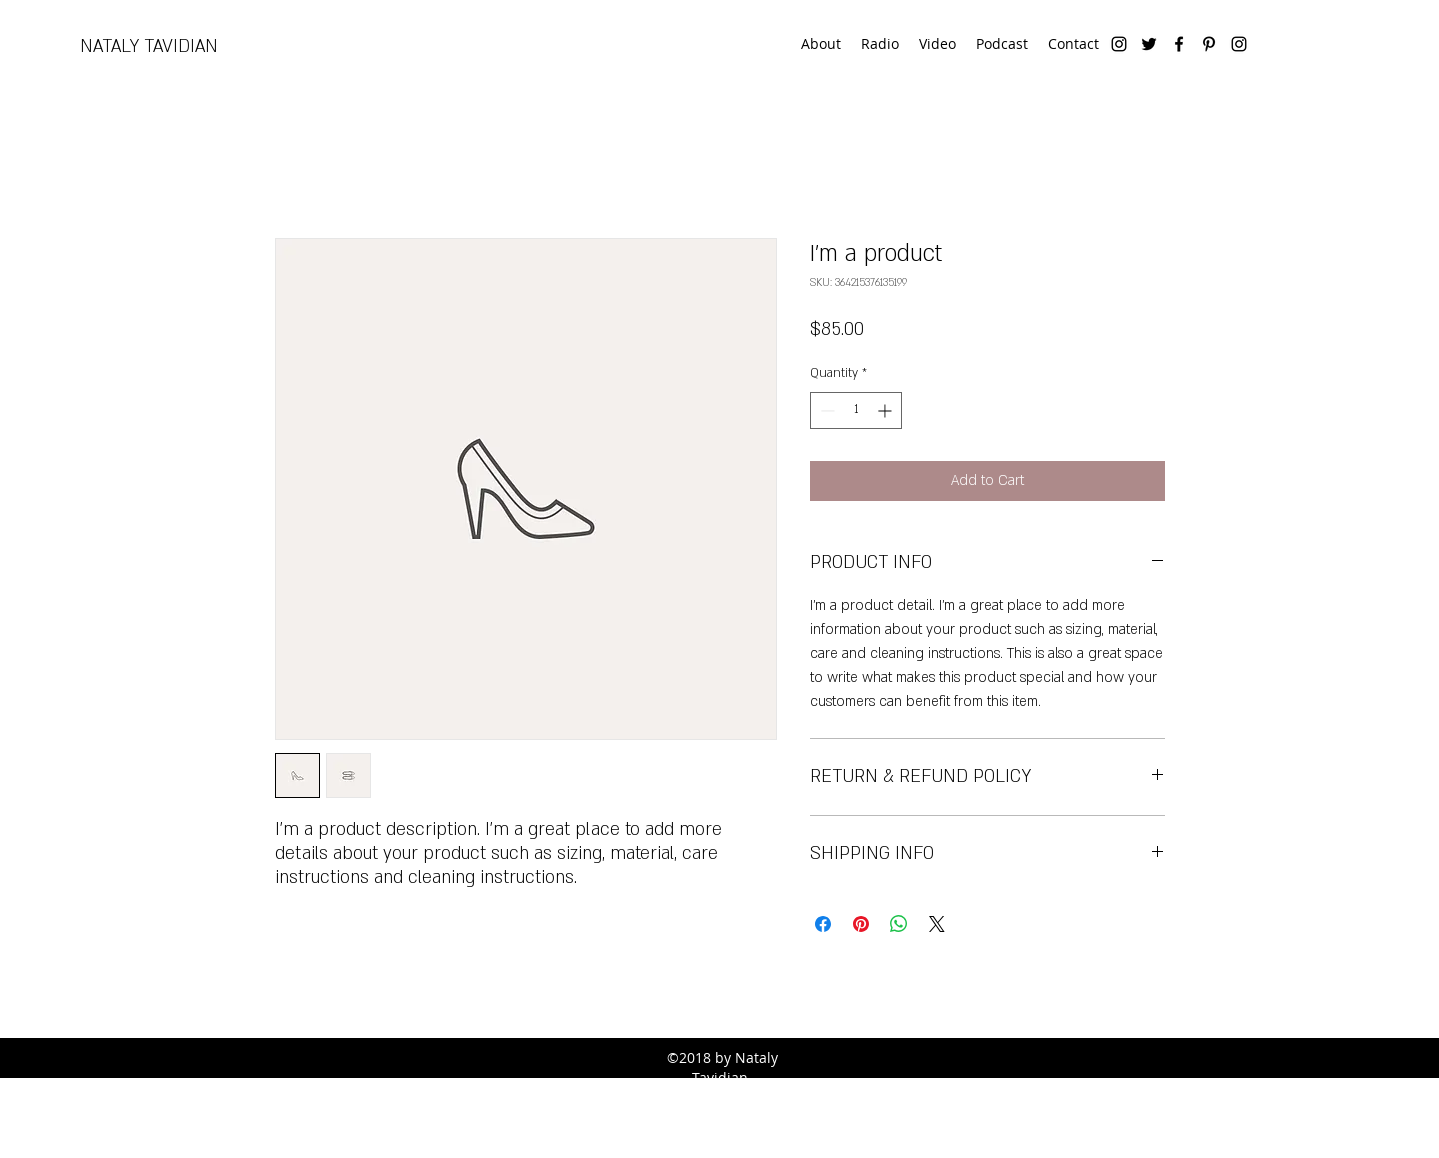  I want to click on [Share on WhatsApp], so click(899, 924).